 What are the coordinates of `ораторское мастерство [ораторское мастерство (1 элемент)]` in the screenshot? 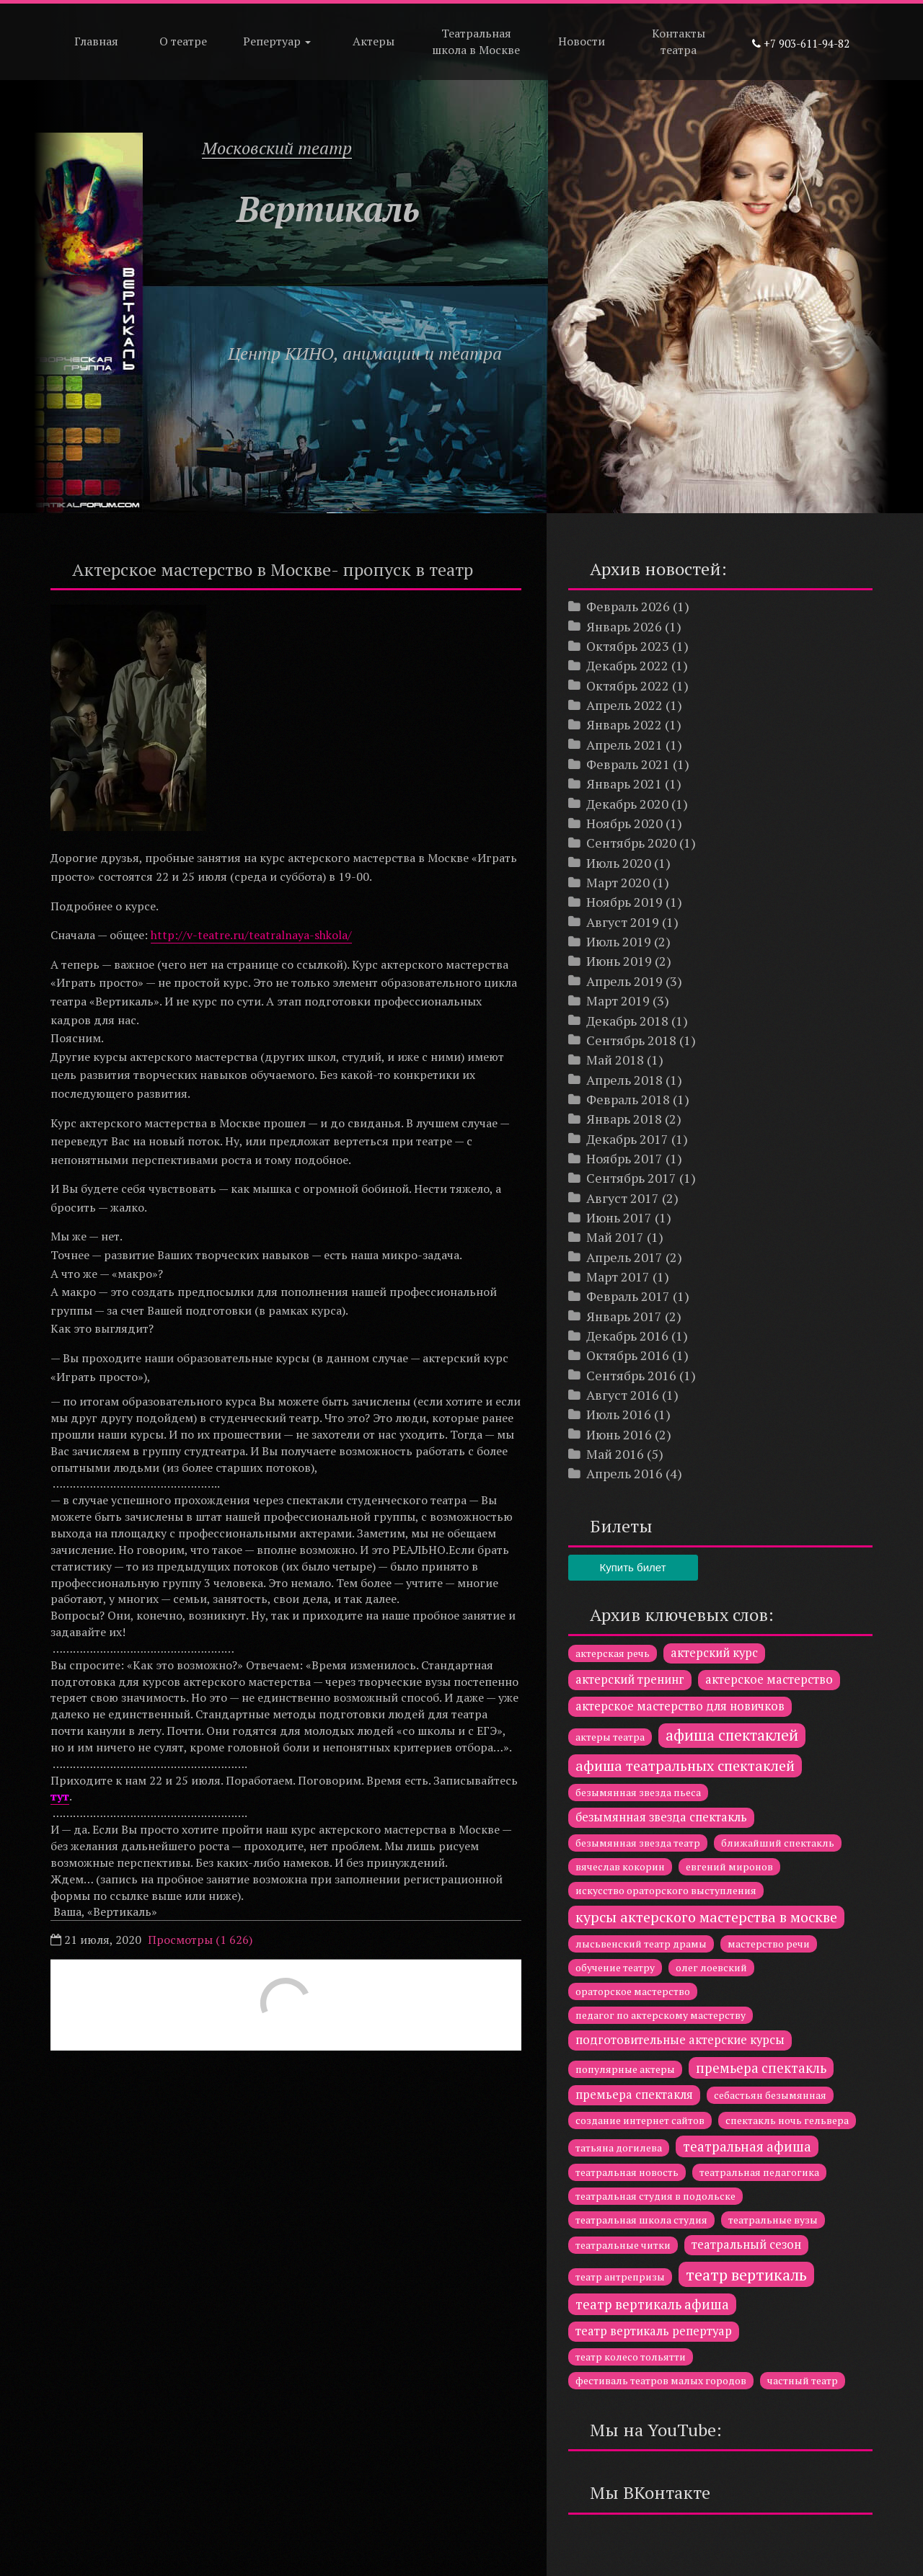 It's located at (632, 1991).